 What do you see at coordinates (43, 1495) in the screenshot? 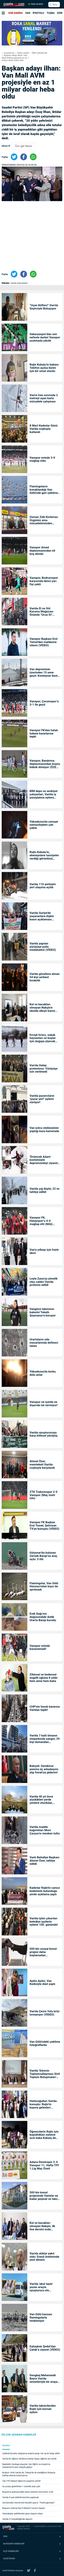
I see `ZTK Trabzonspor 2-0 Vanspor (Maç özeti izle)` at bounding box center [43, 1495].